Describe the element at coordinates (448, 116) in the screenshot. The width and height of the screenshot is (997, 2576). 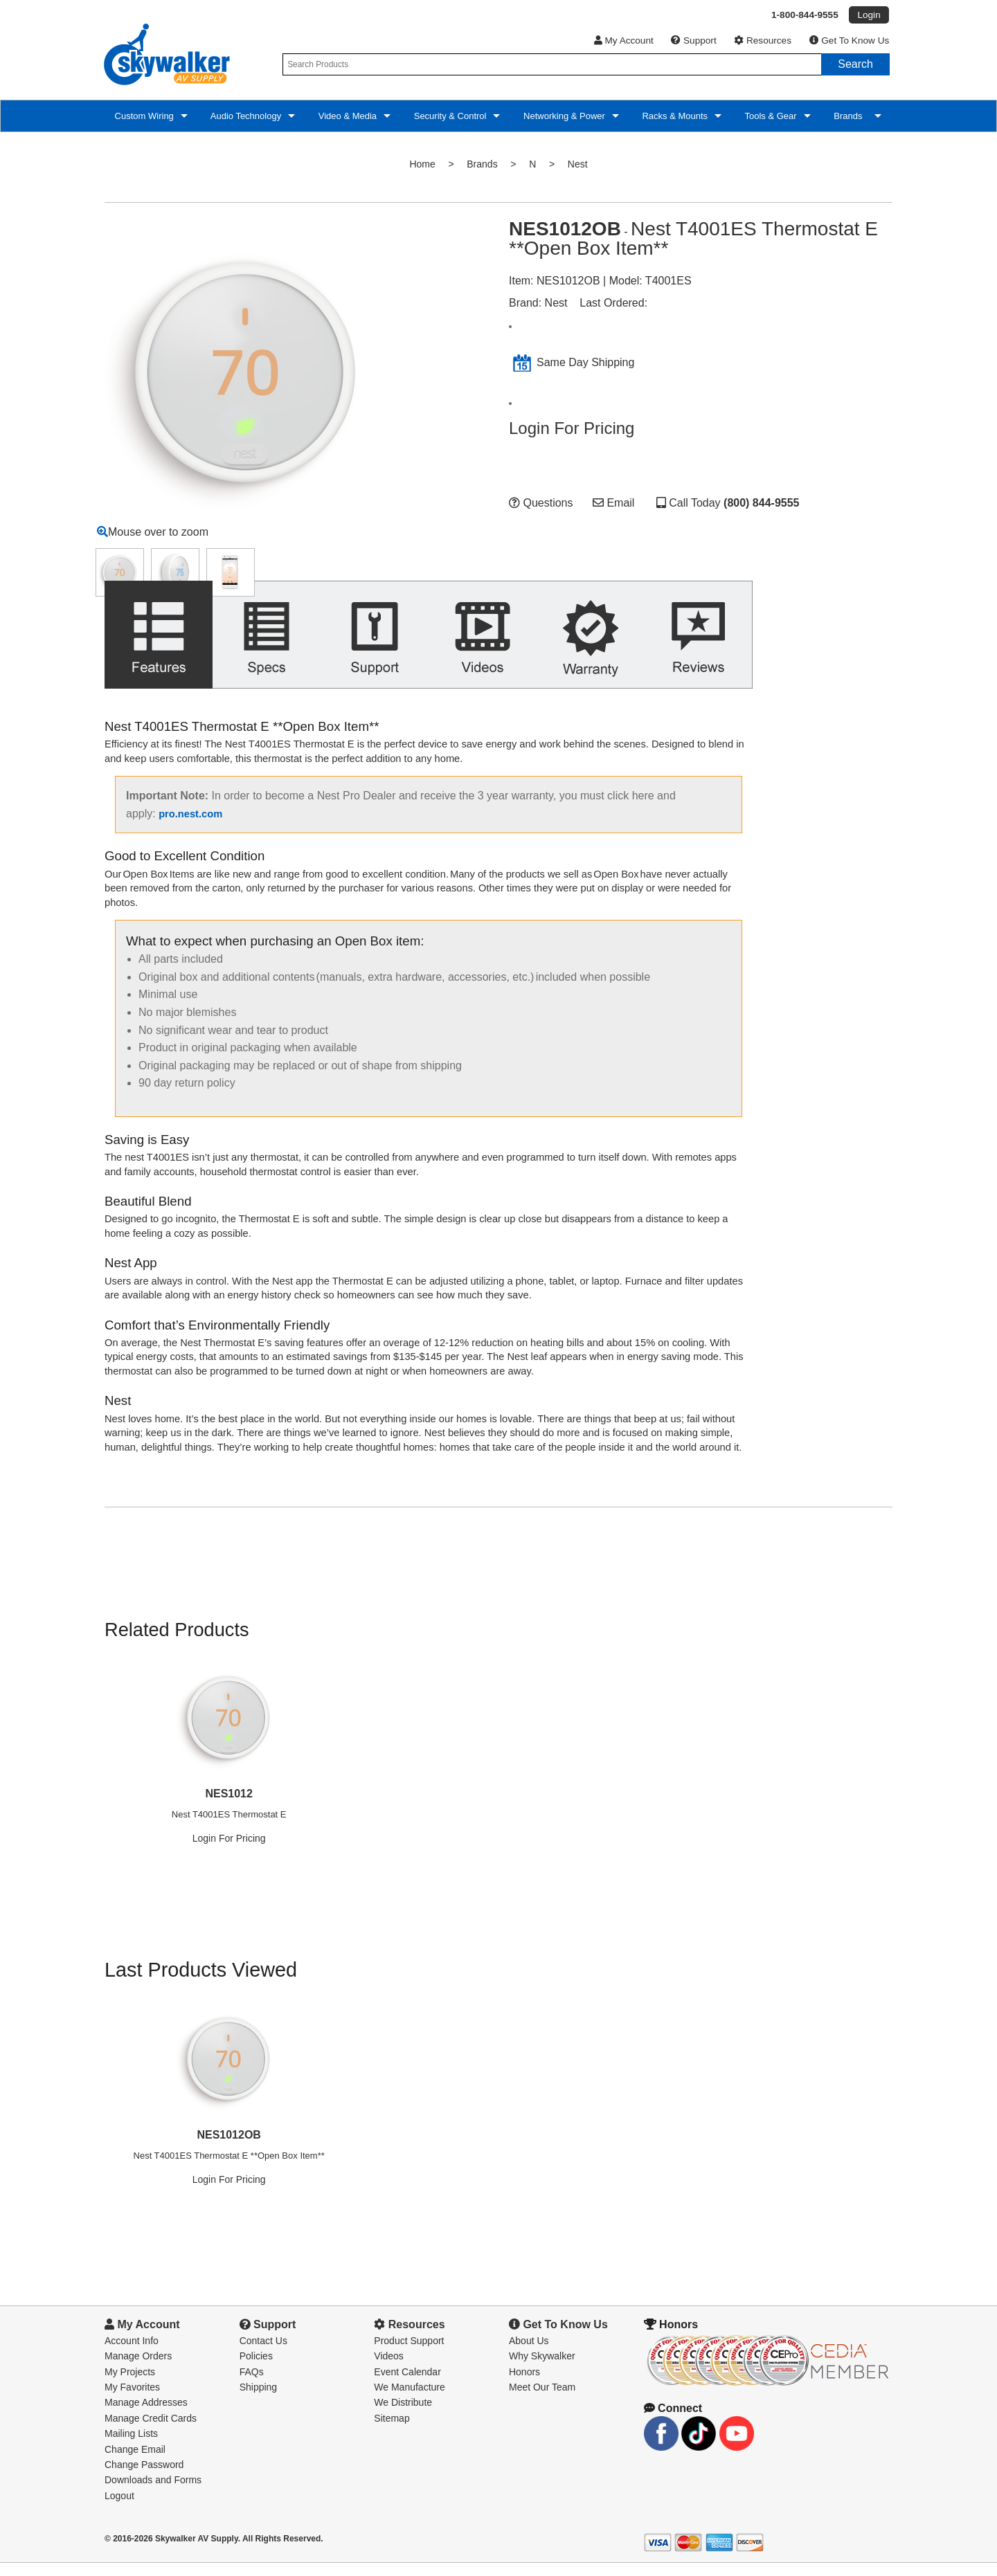
I see `Security & Control` at that location.